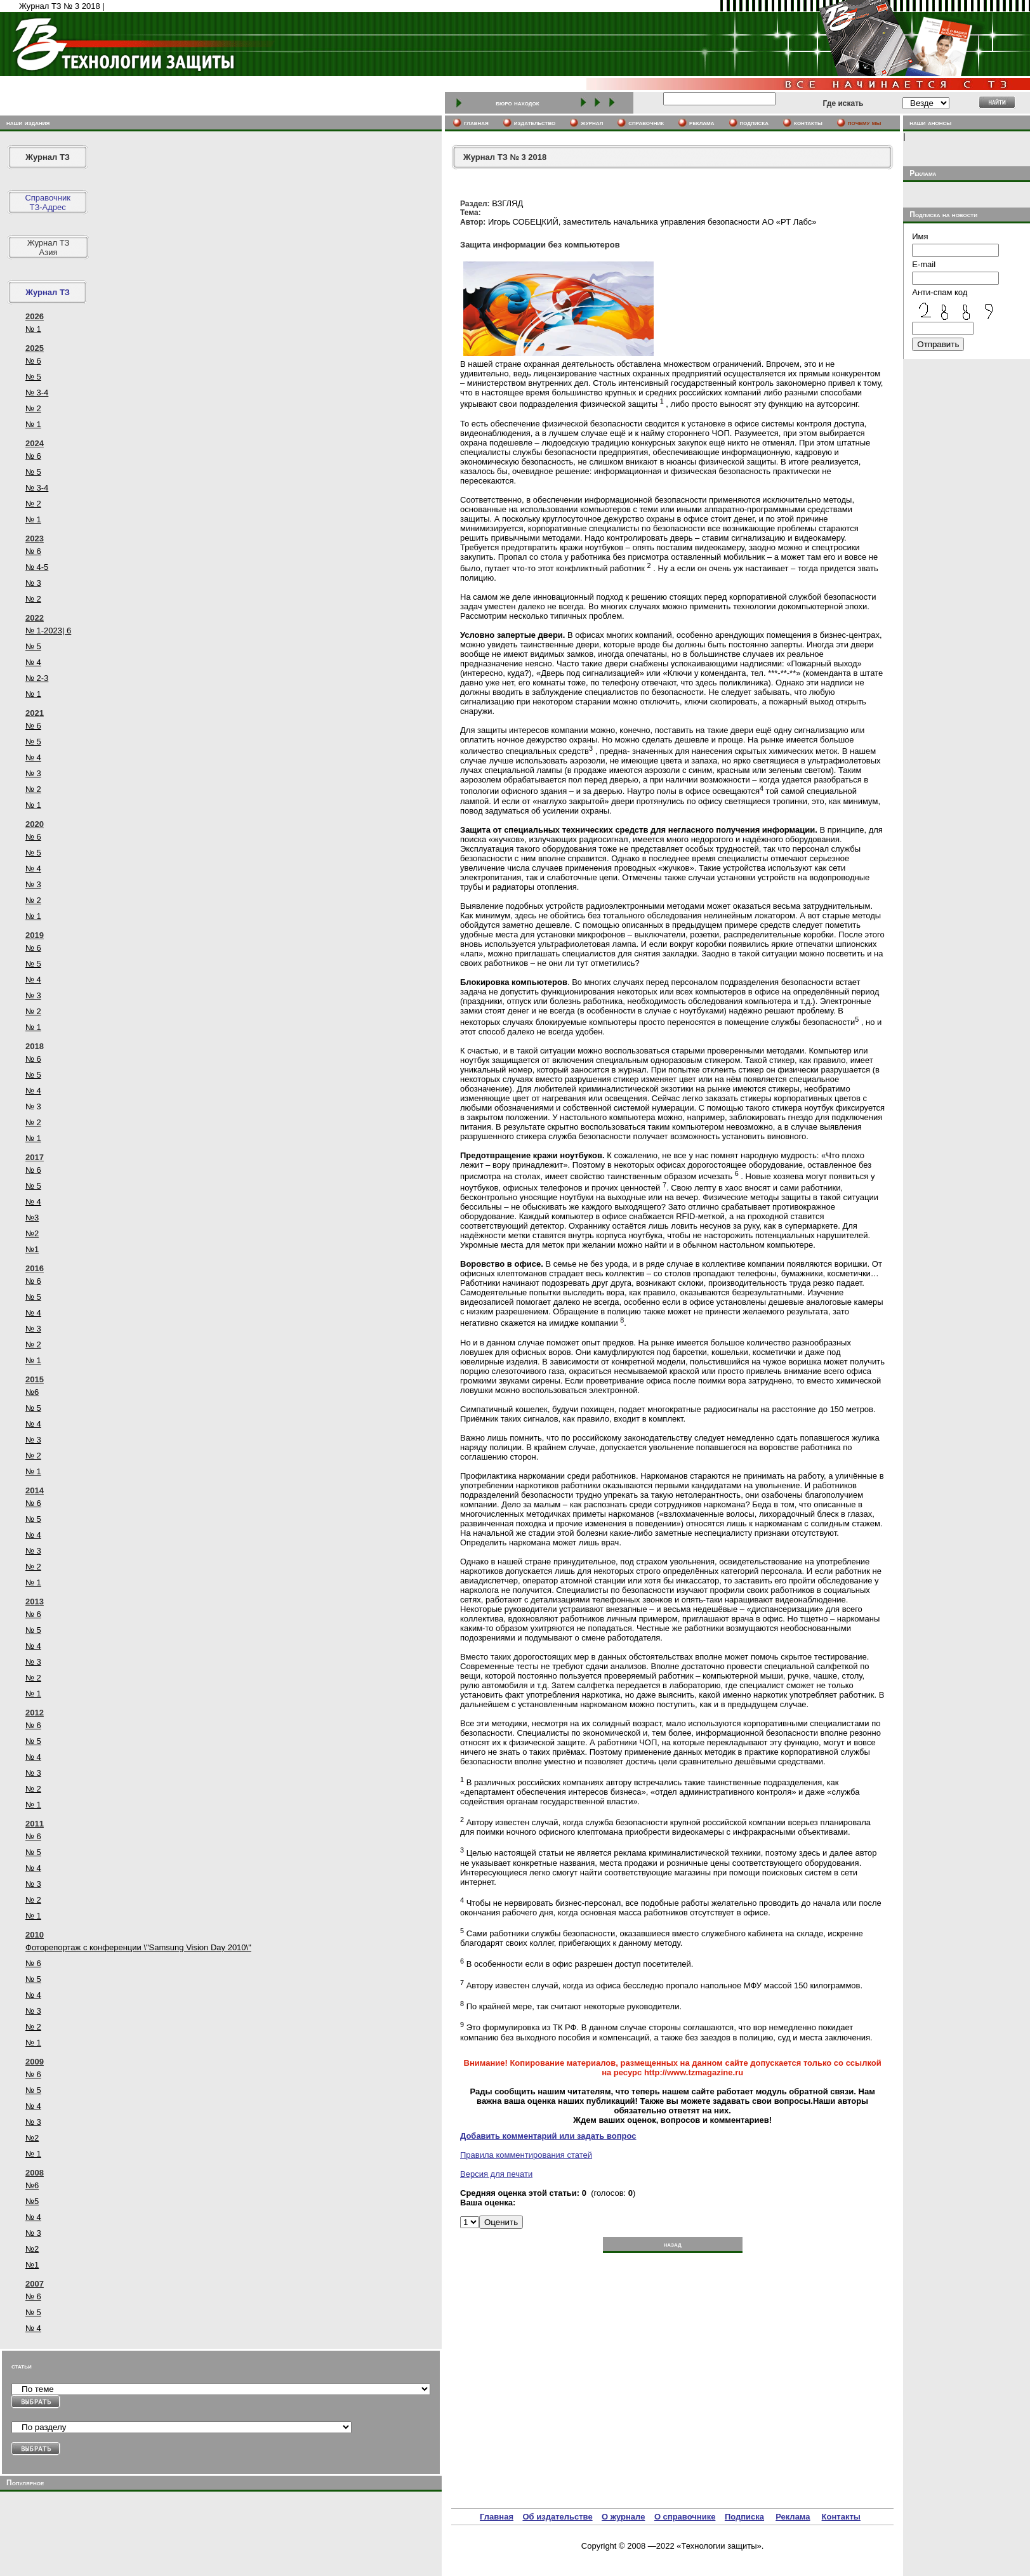 Image resolution: width=1030 pixels, height=2576 pixels. What do you see at coordinates (646, 122) in the screenshot?
I see `cправочник` at bounding box center [646, 122].